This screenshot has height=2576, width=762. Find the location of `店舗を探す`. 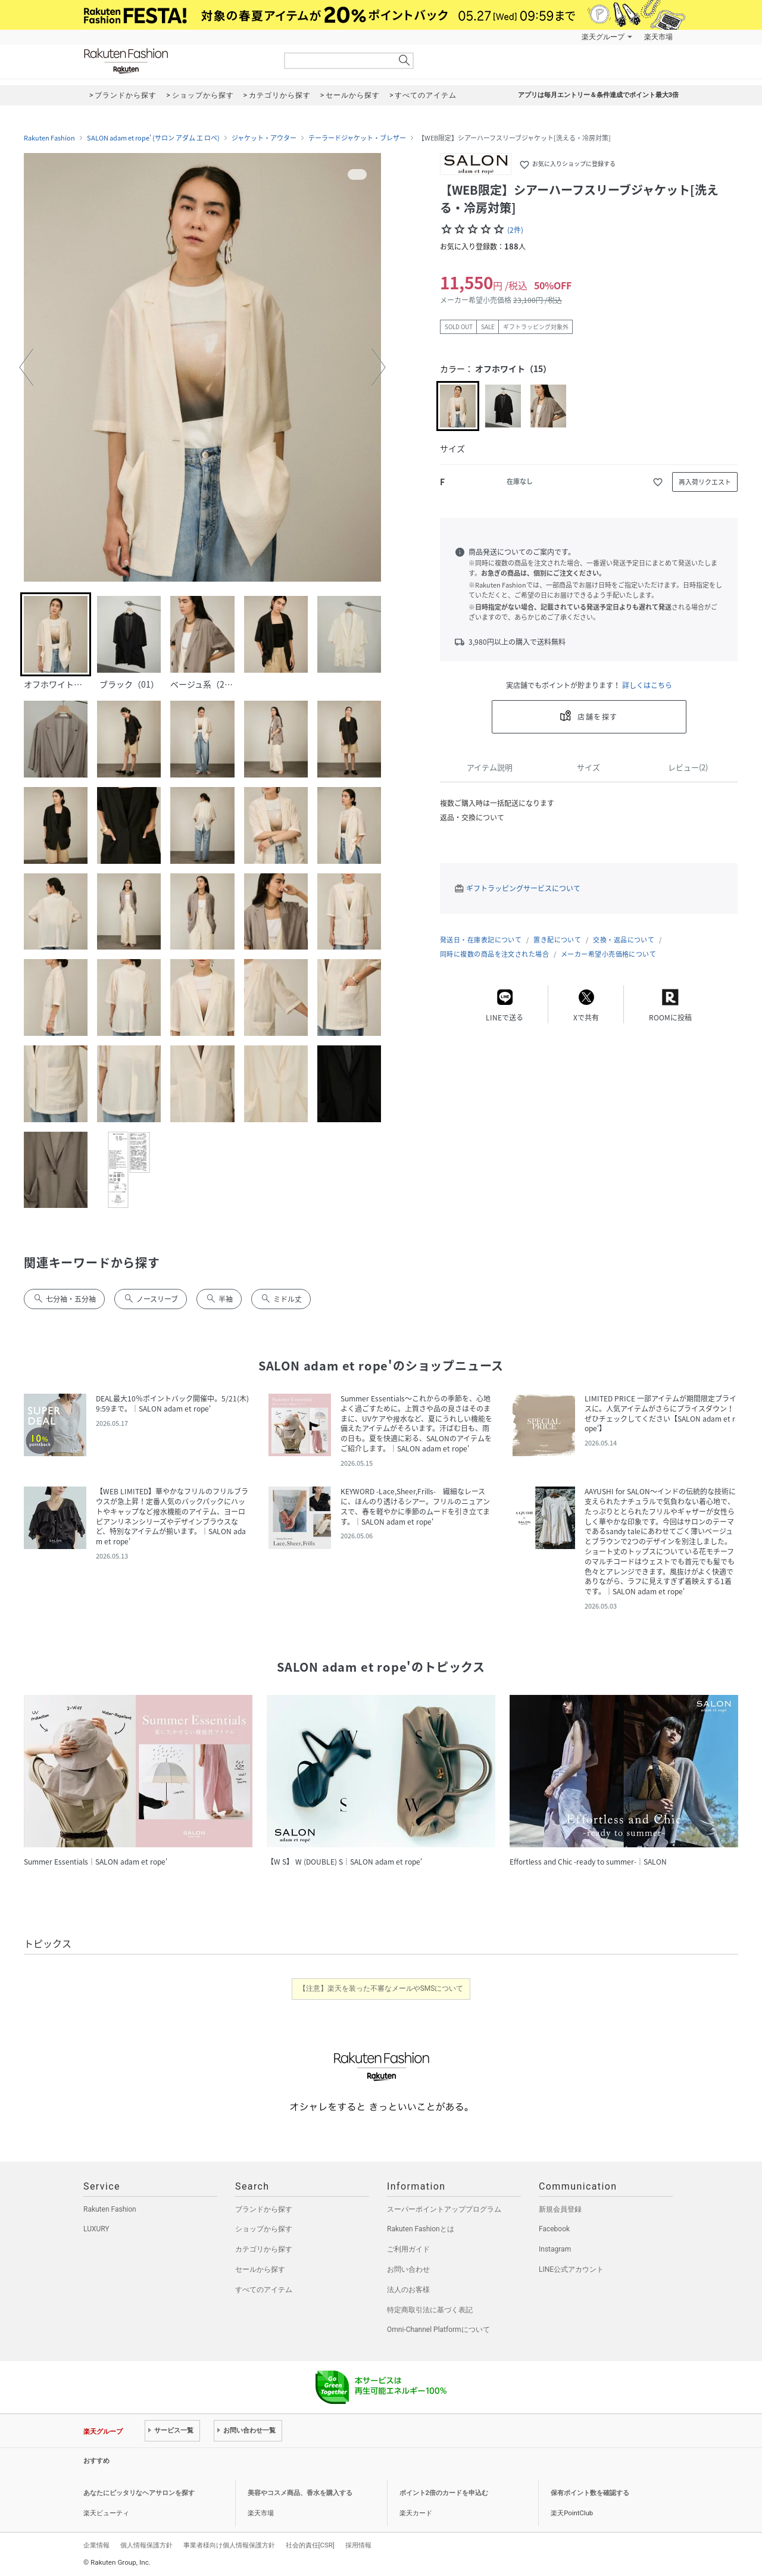

店舗を探す is located at coordinates (597, 716).